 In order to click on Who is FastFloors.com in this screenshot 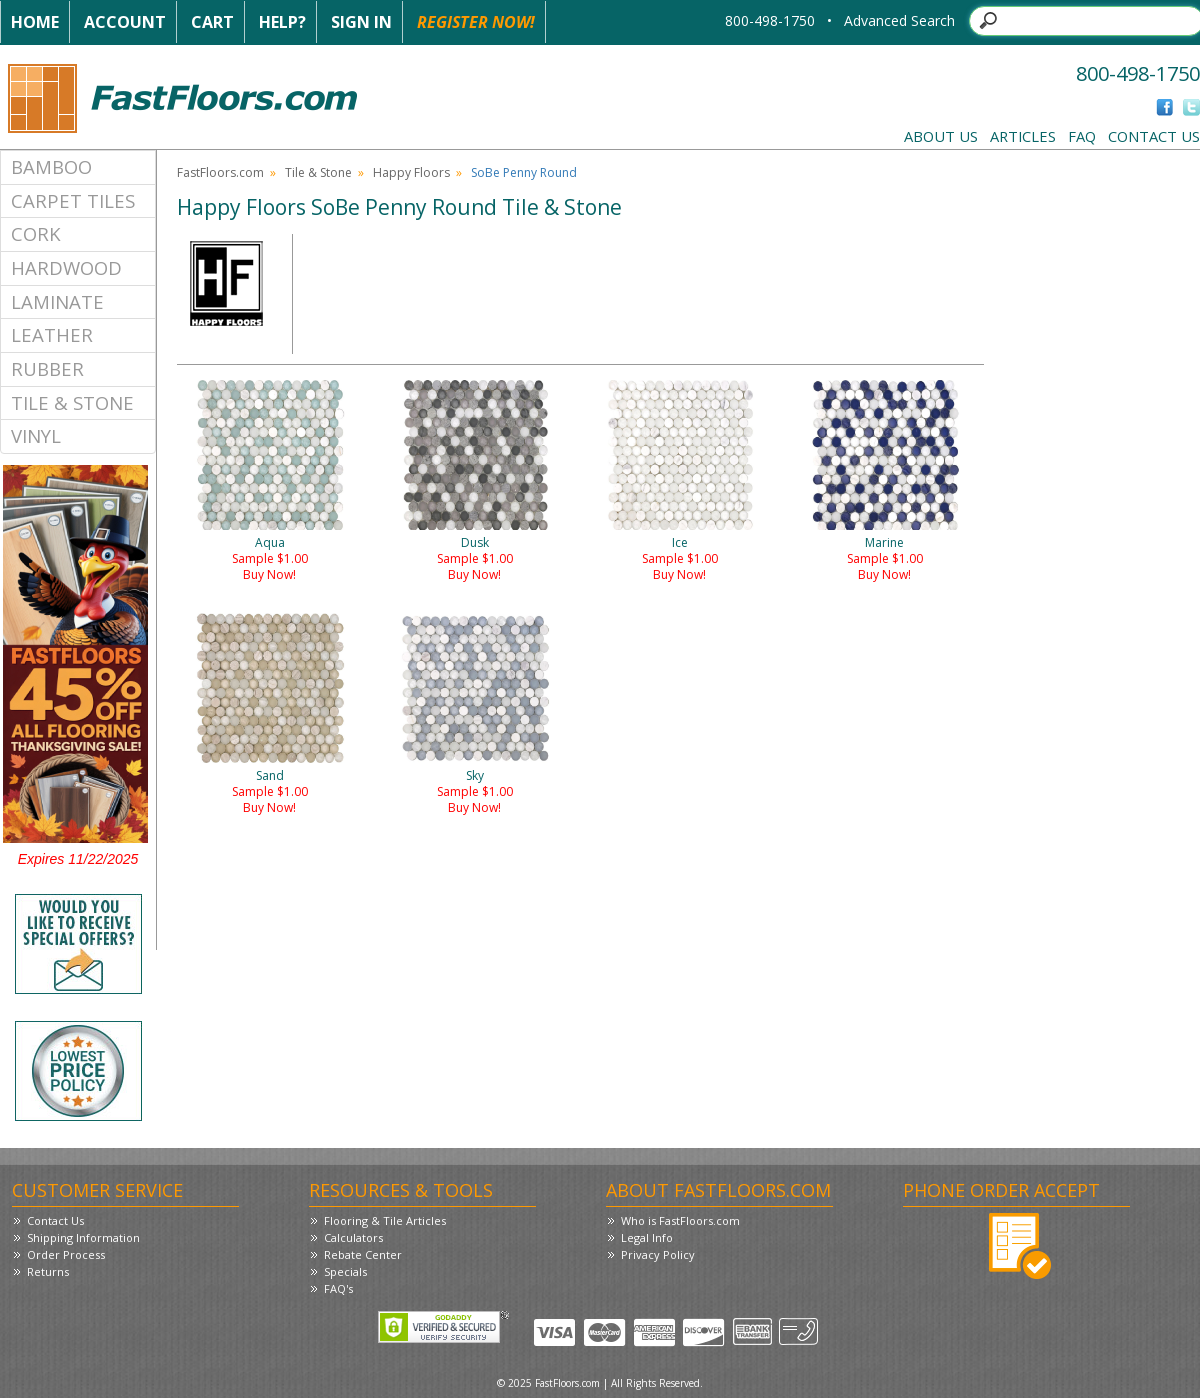, I will do `click(680, 1220)`.